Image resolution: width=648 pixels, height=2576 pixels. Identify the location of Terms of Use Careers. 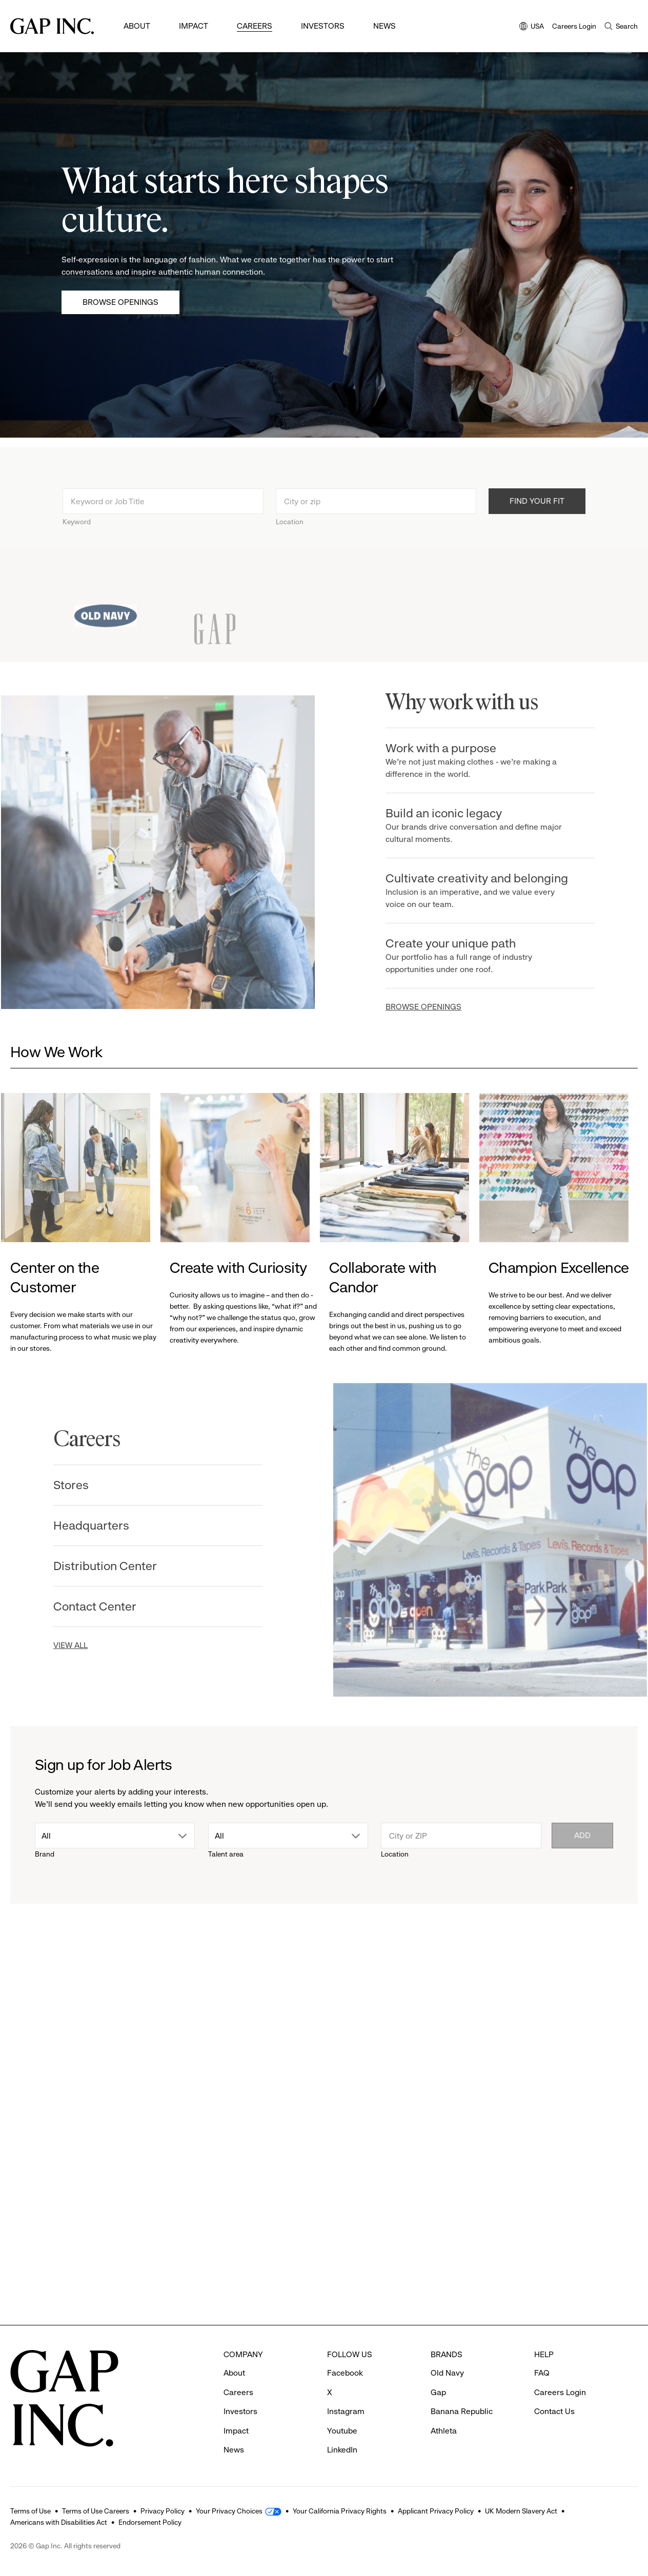
(95, 2511).